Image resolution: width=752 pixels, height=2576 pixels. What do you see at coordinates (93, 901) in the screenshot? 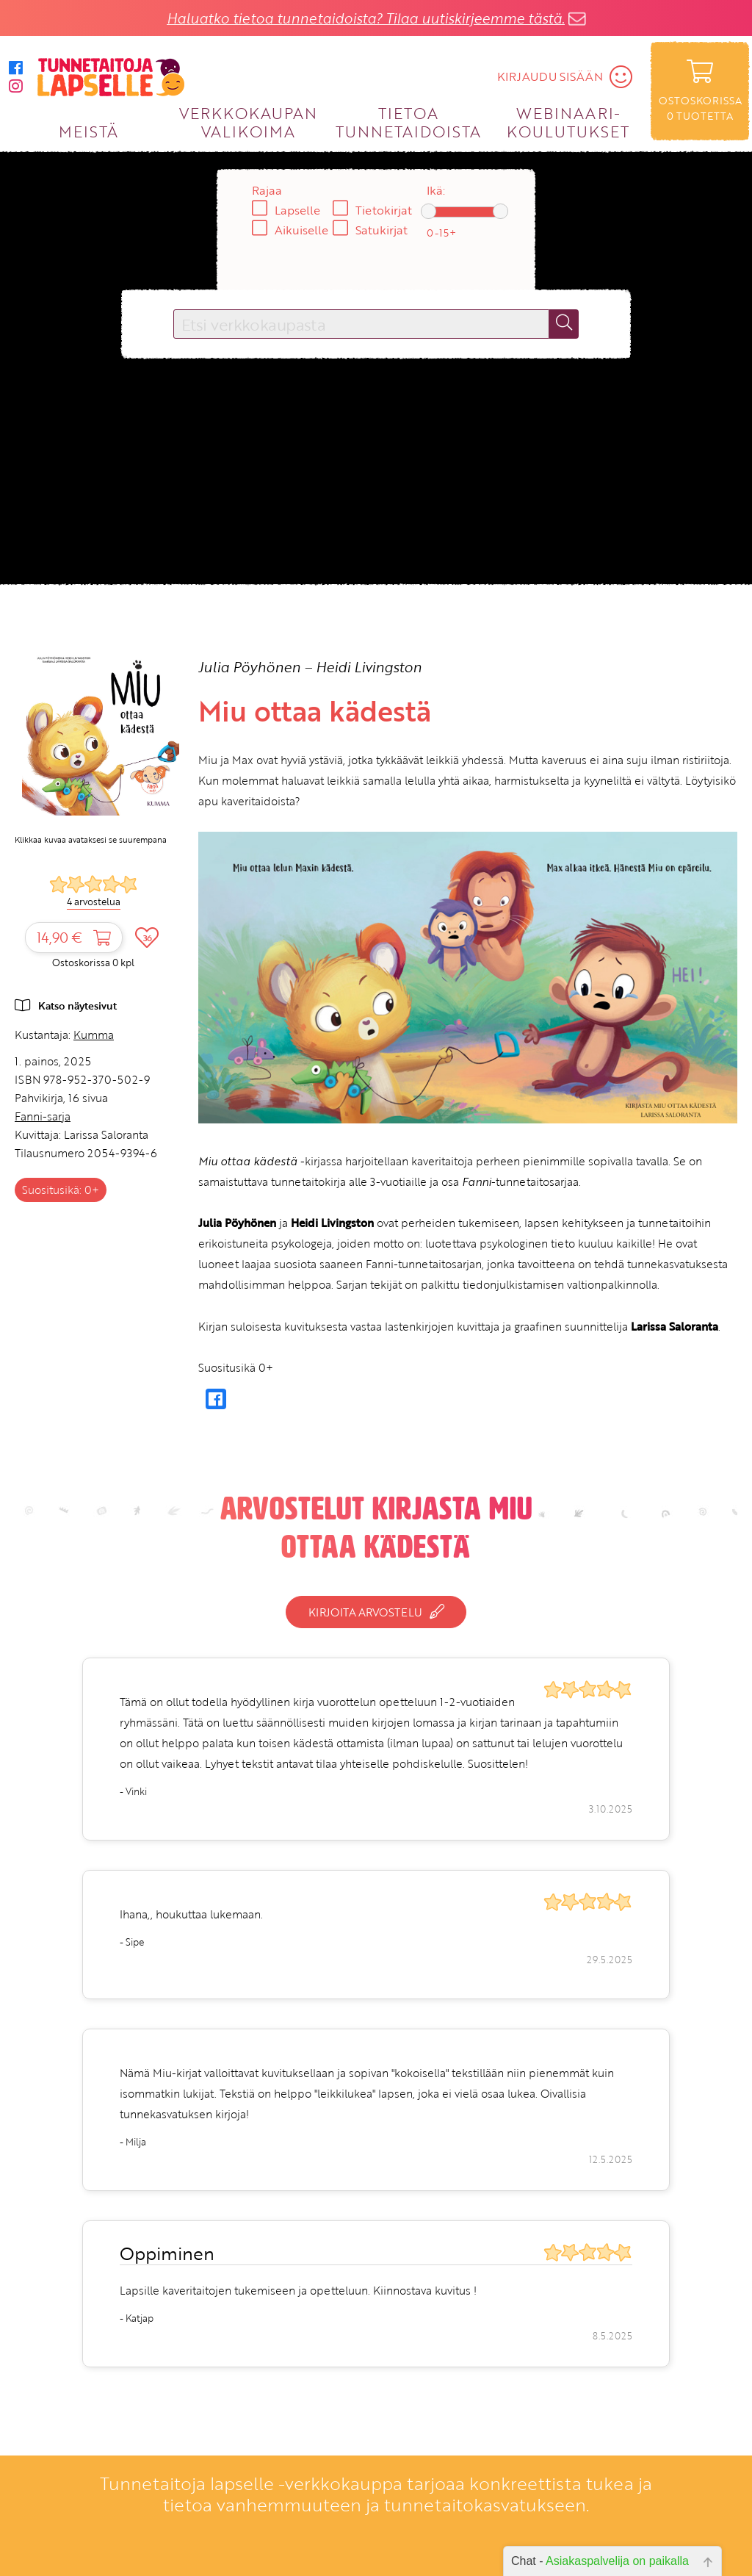
I see `4 arvostelua` at bounding box center [93, 901].